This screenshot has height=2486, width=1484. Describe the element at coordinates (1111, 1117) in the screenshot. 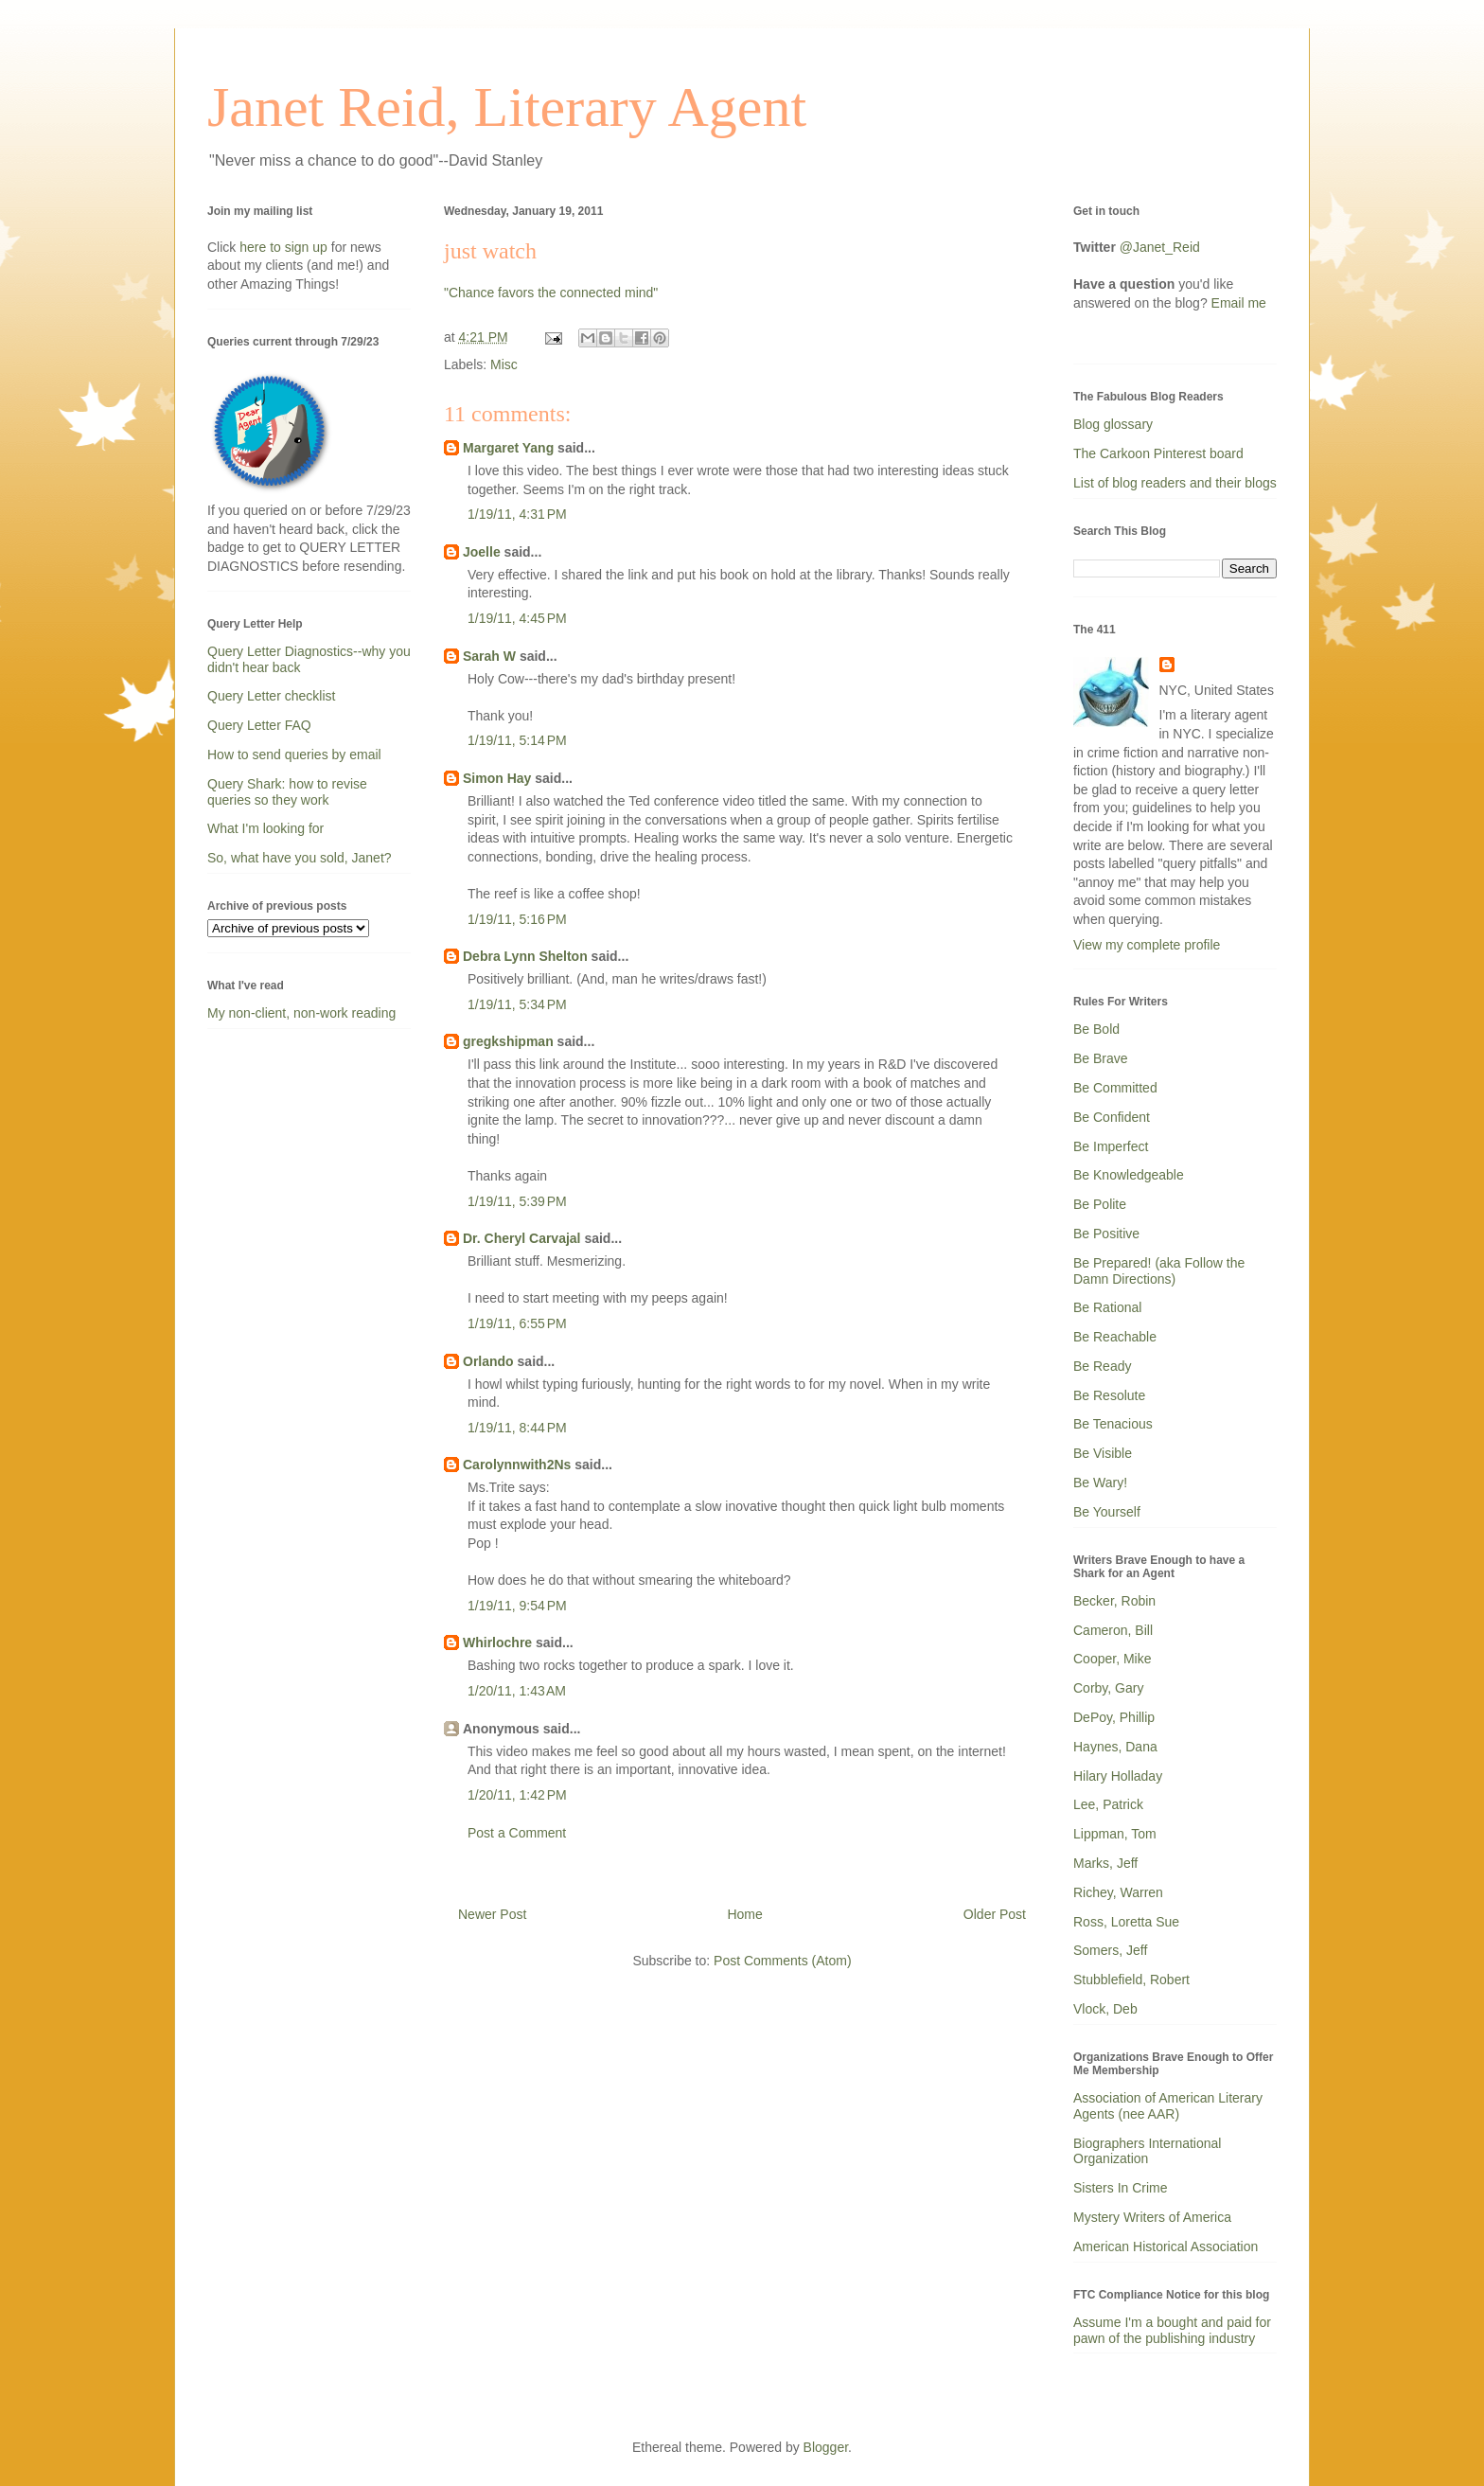

I see `Be Confident` at that location.